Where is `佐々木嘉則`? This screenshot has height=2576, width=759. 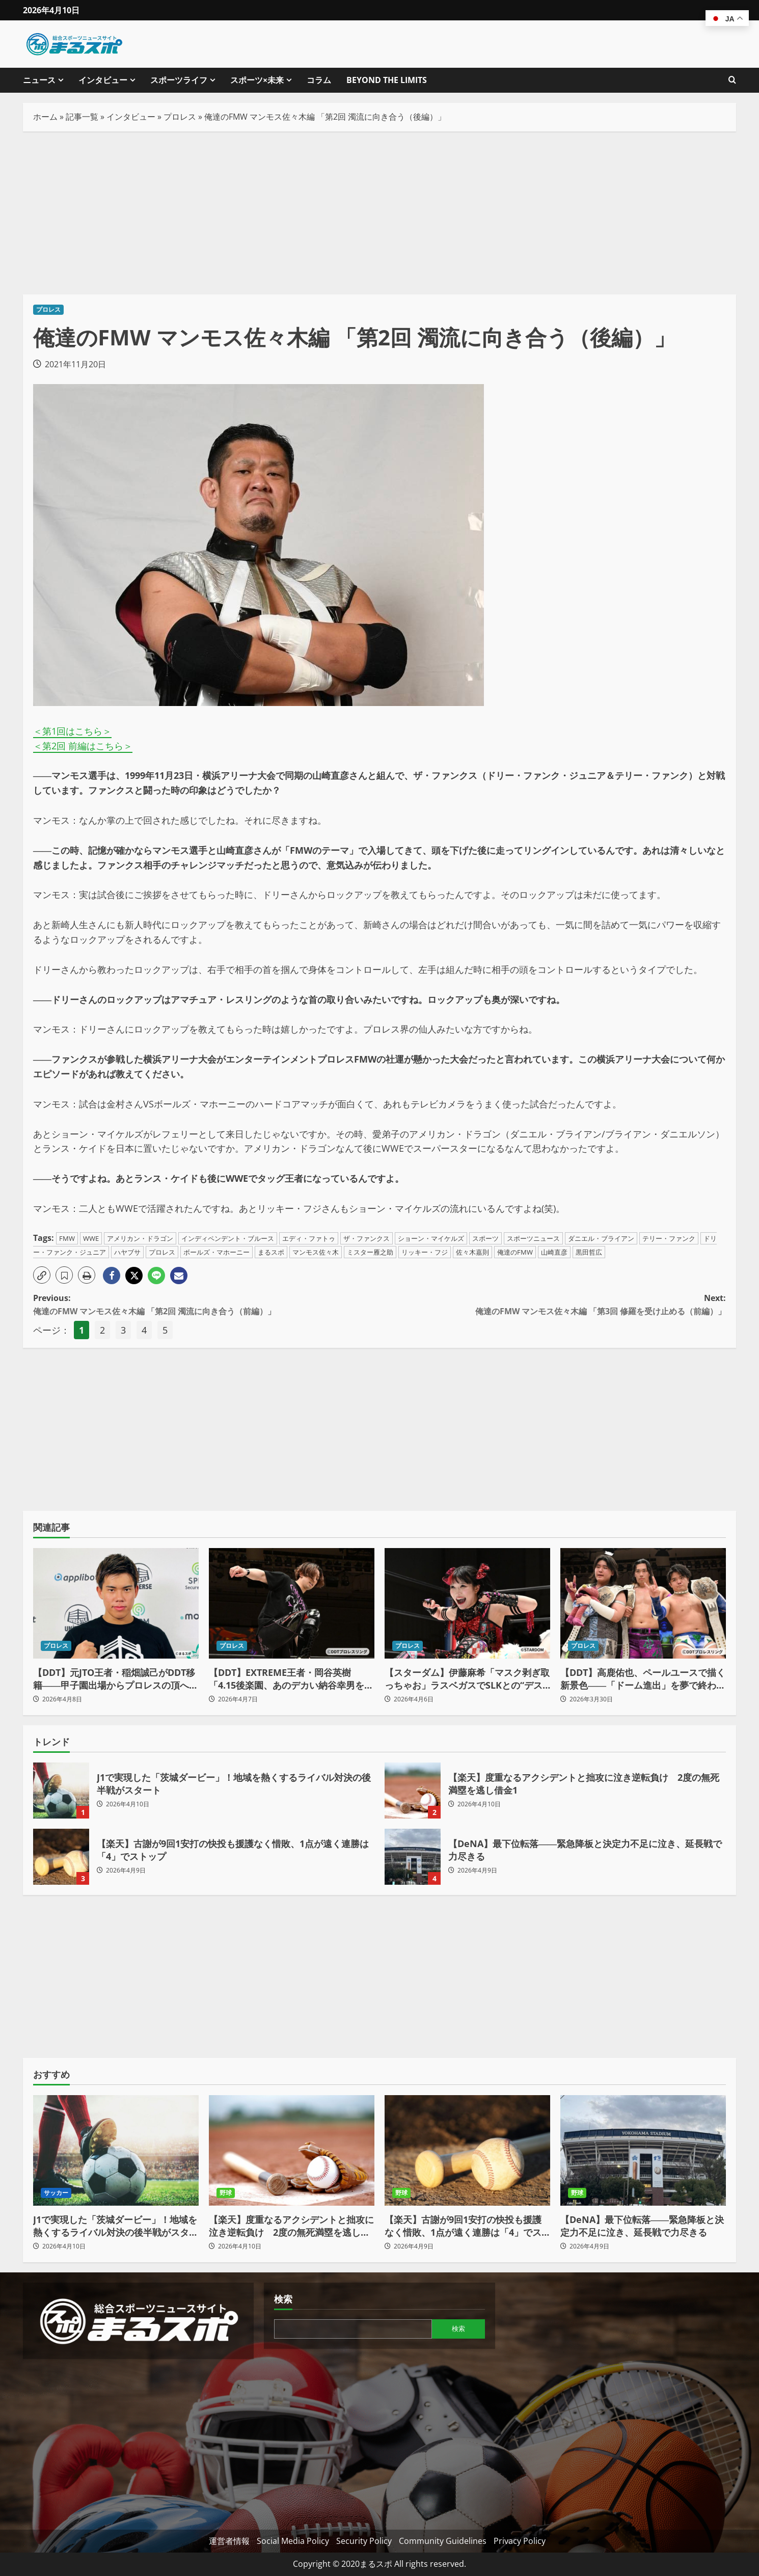
佐々木嘉則 is located at coordinates (472, 1252).